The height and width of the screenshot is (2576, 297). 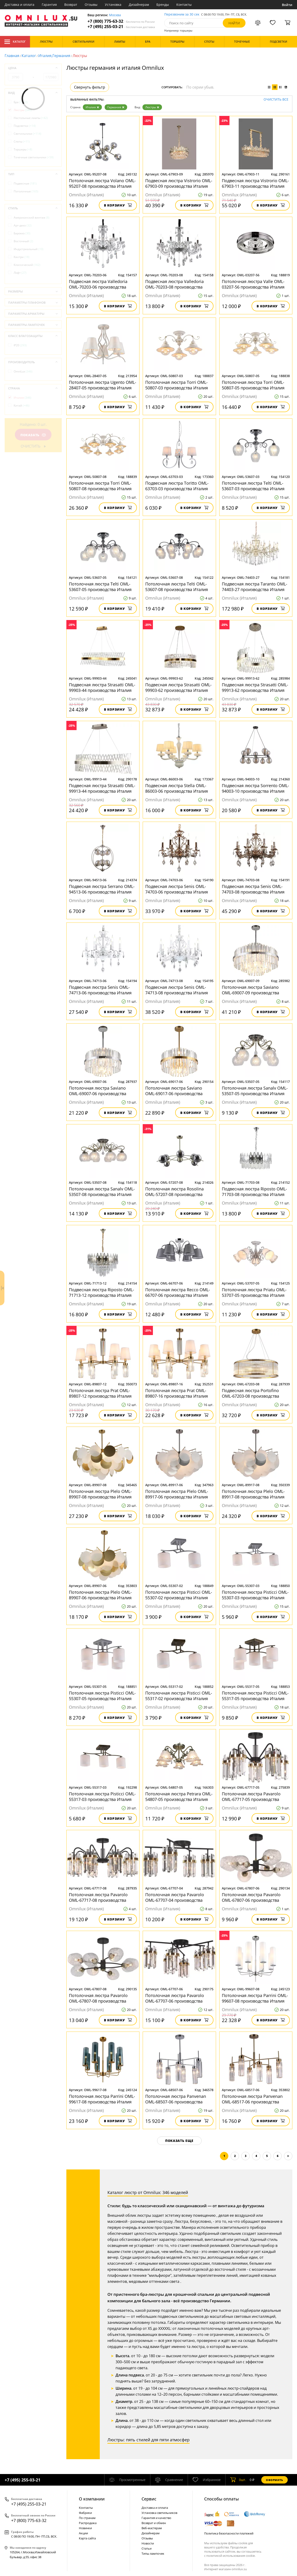 I want to click on Потолочная люстра Pisticci OML-55307-03 производства Италия, so click(x=255, y=1594).